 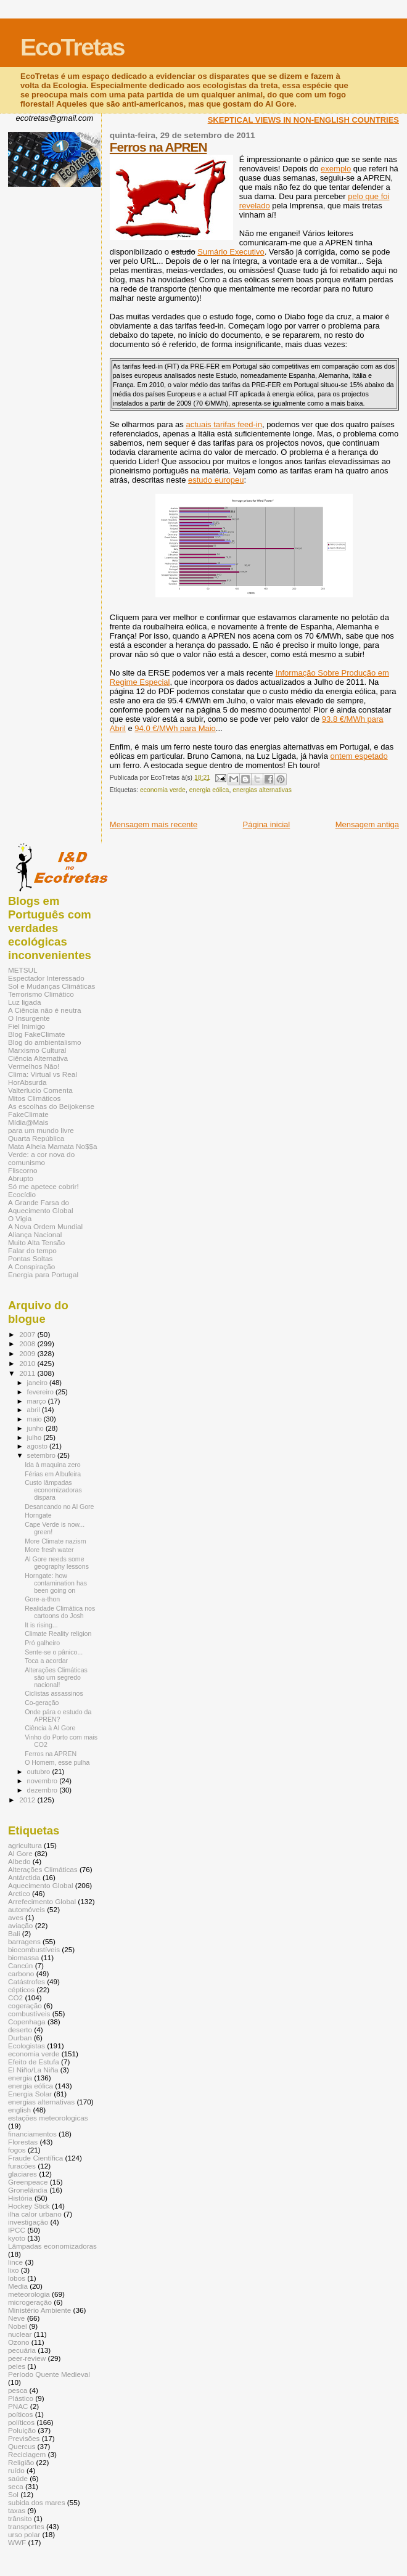 What do you see at coordinates (38, 1058) in the screenshot?
I see `Ciência Alternativa` at bounding box center [38, 1058].